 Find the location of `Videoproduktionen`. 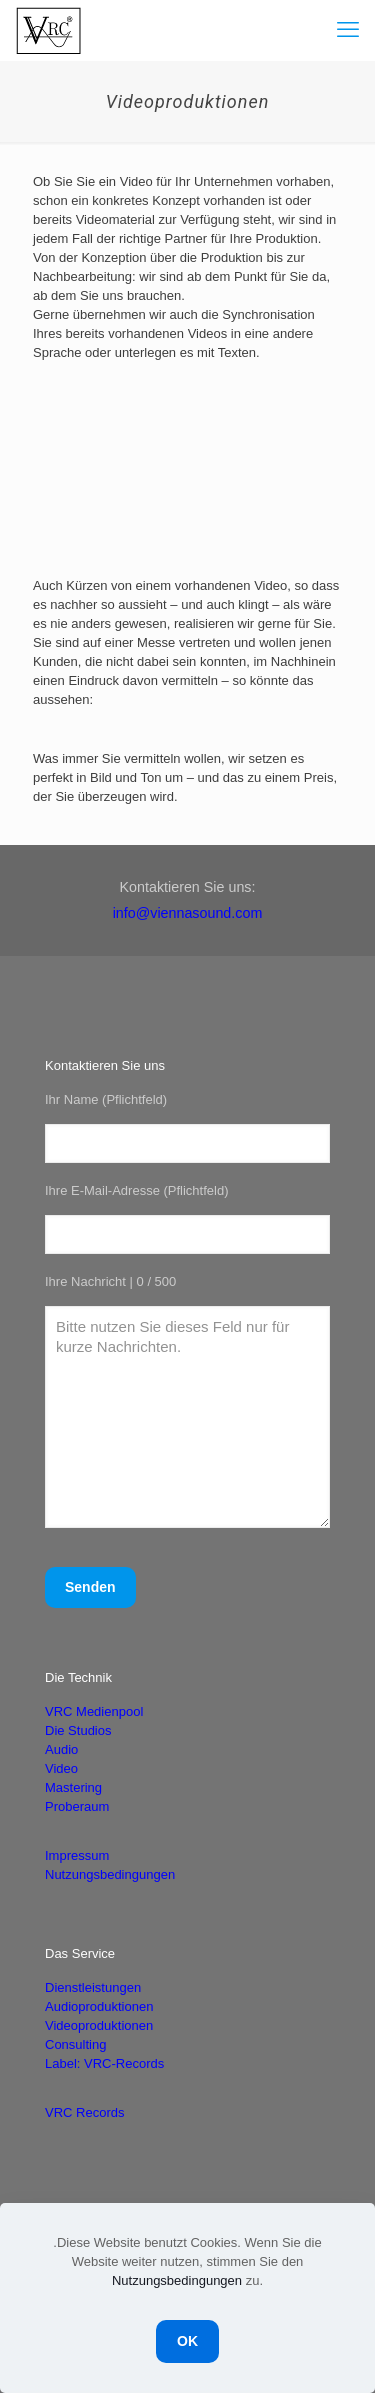

Videoproduktionen is located at coordinates (99, 2025).